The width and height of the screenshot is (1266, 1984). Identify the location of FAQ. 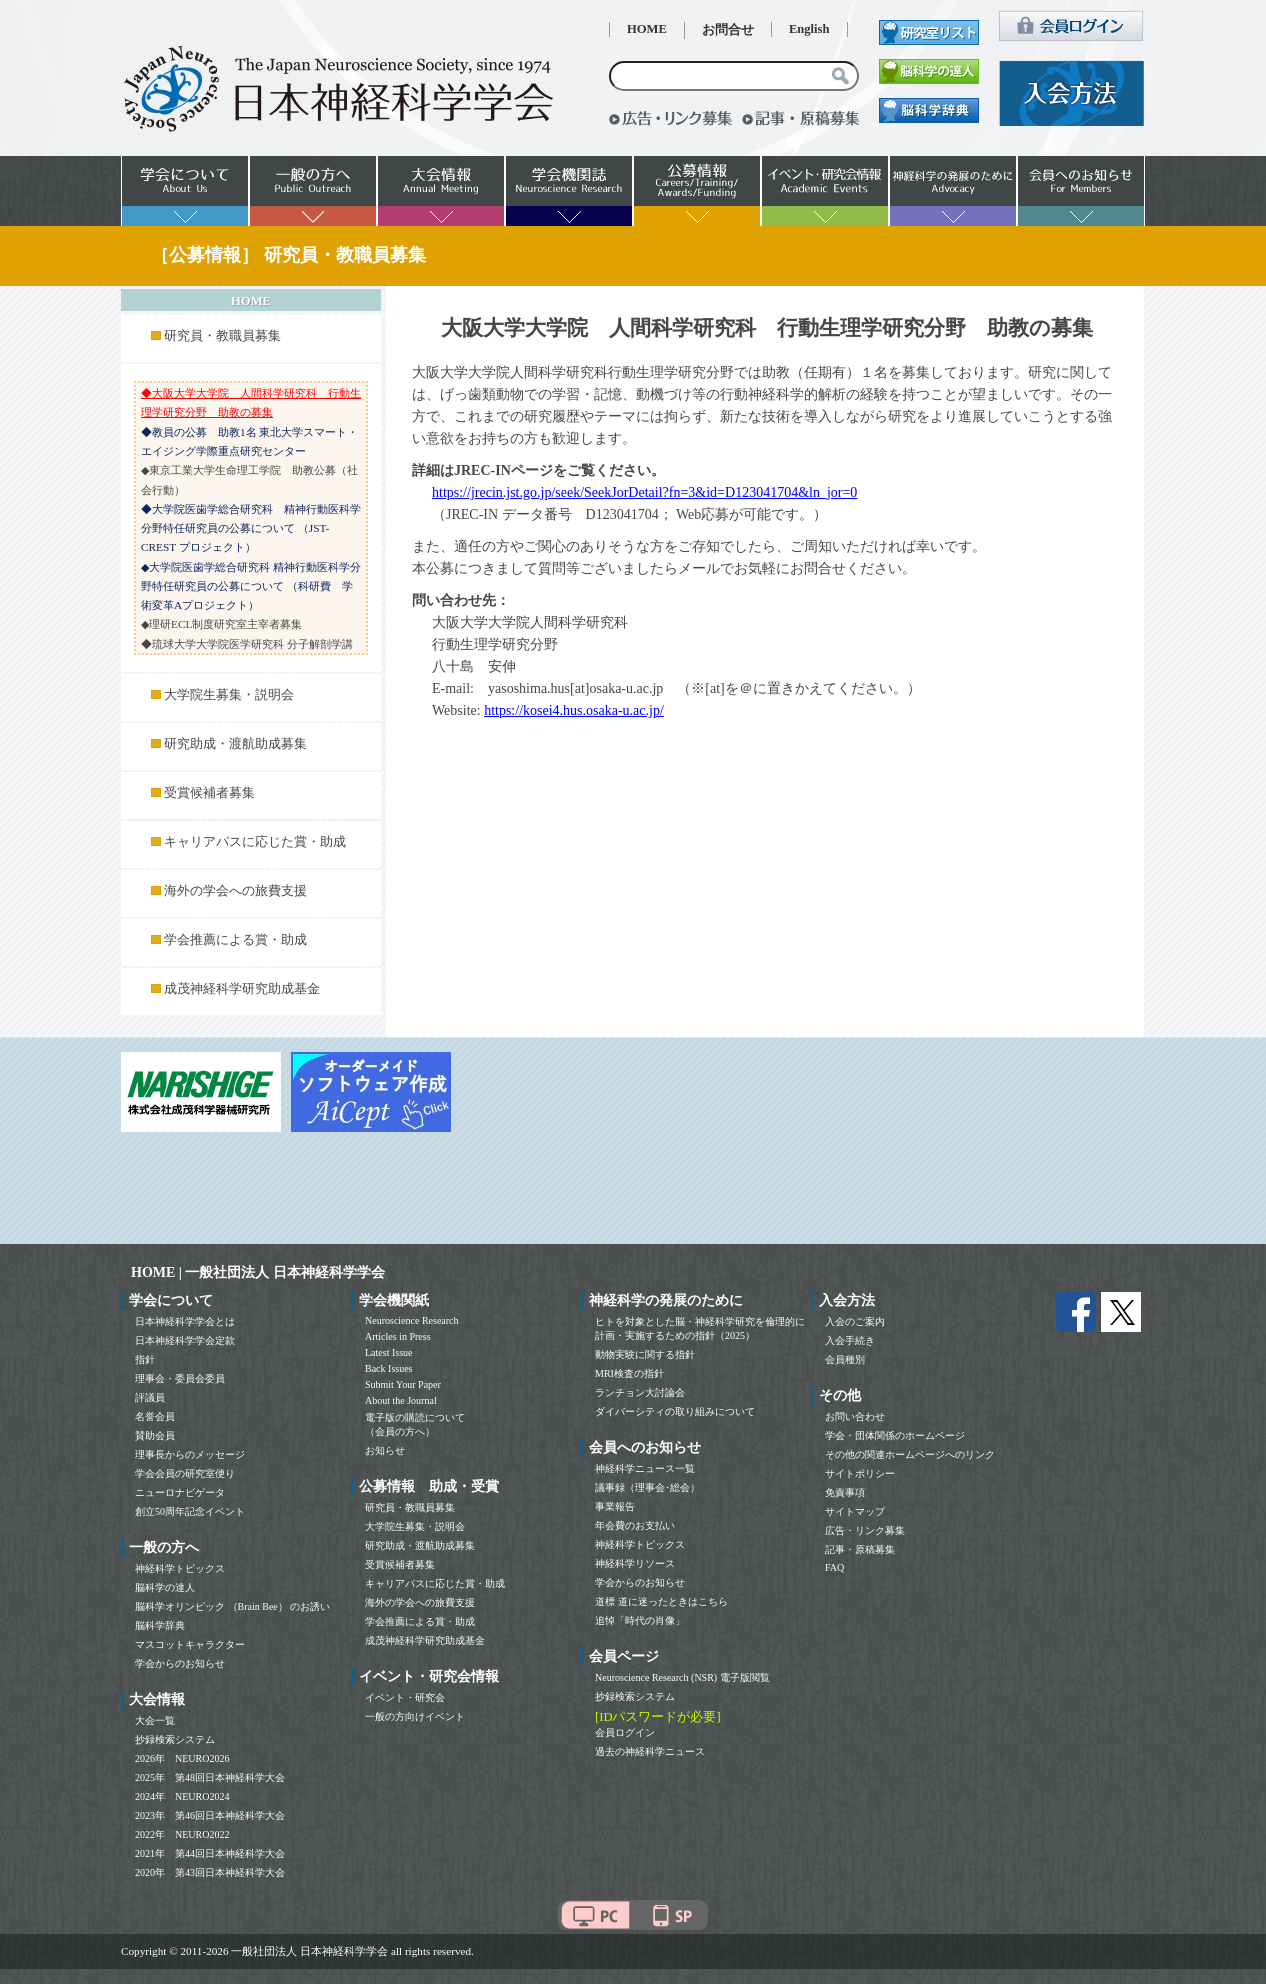
(834, 1567).